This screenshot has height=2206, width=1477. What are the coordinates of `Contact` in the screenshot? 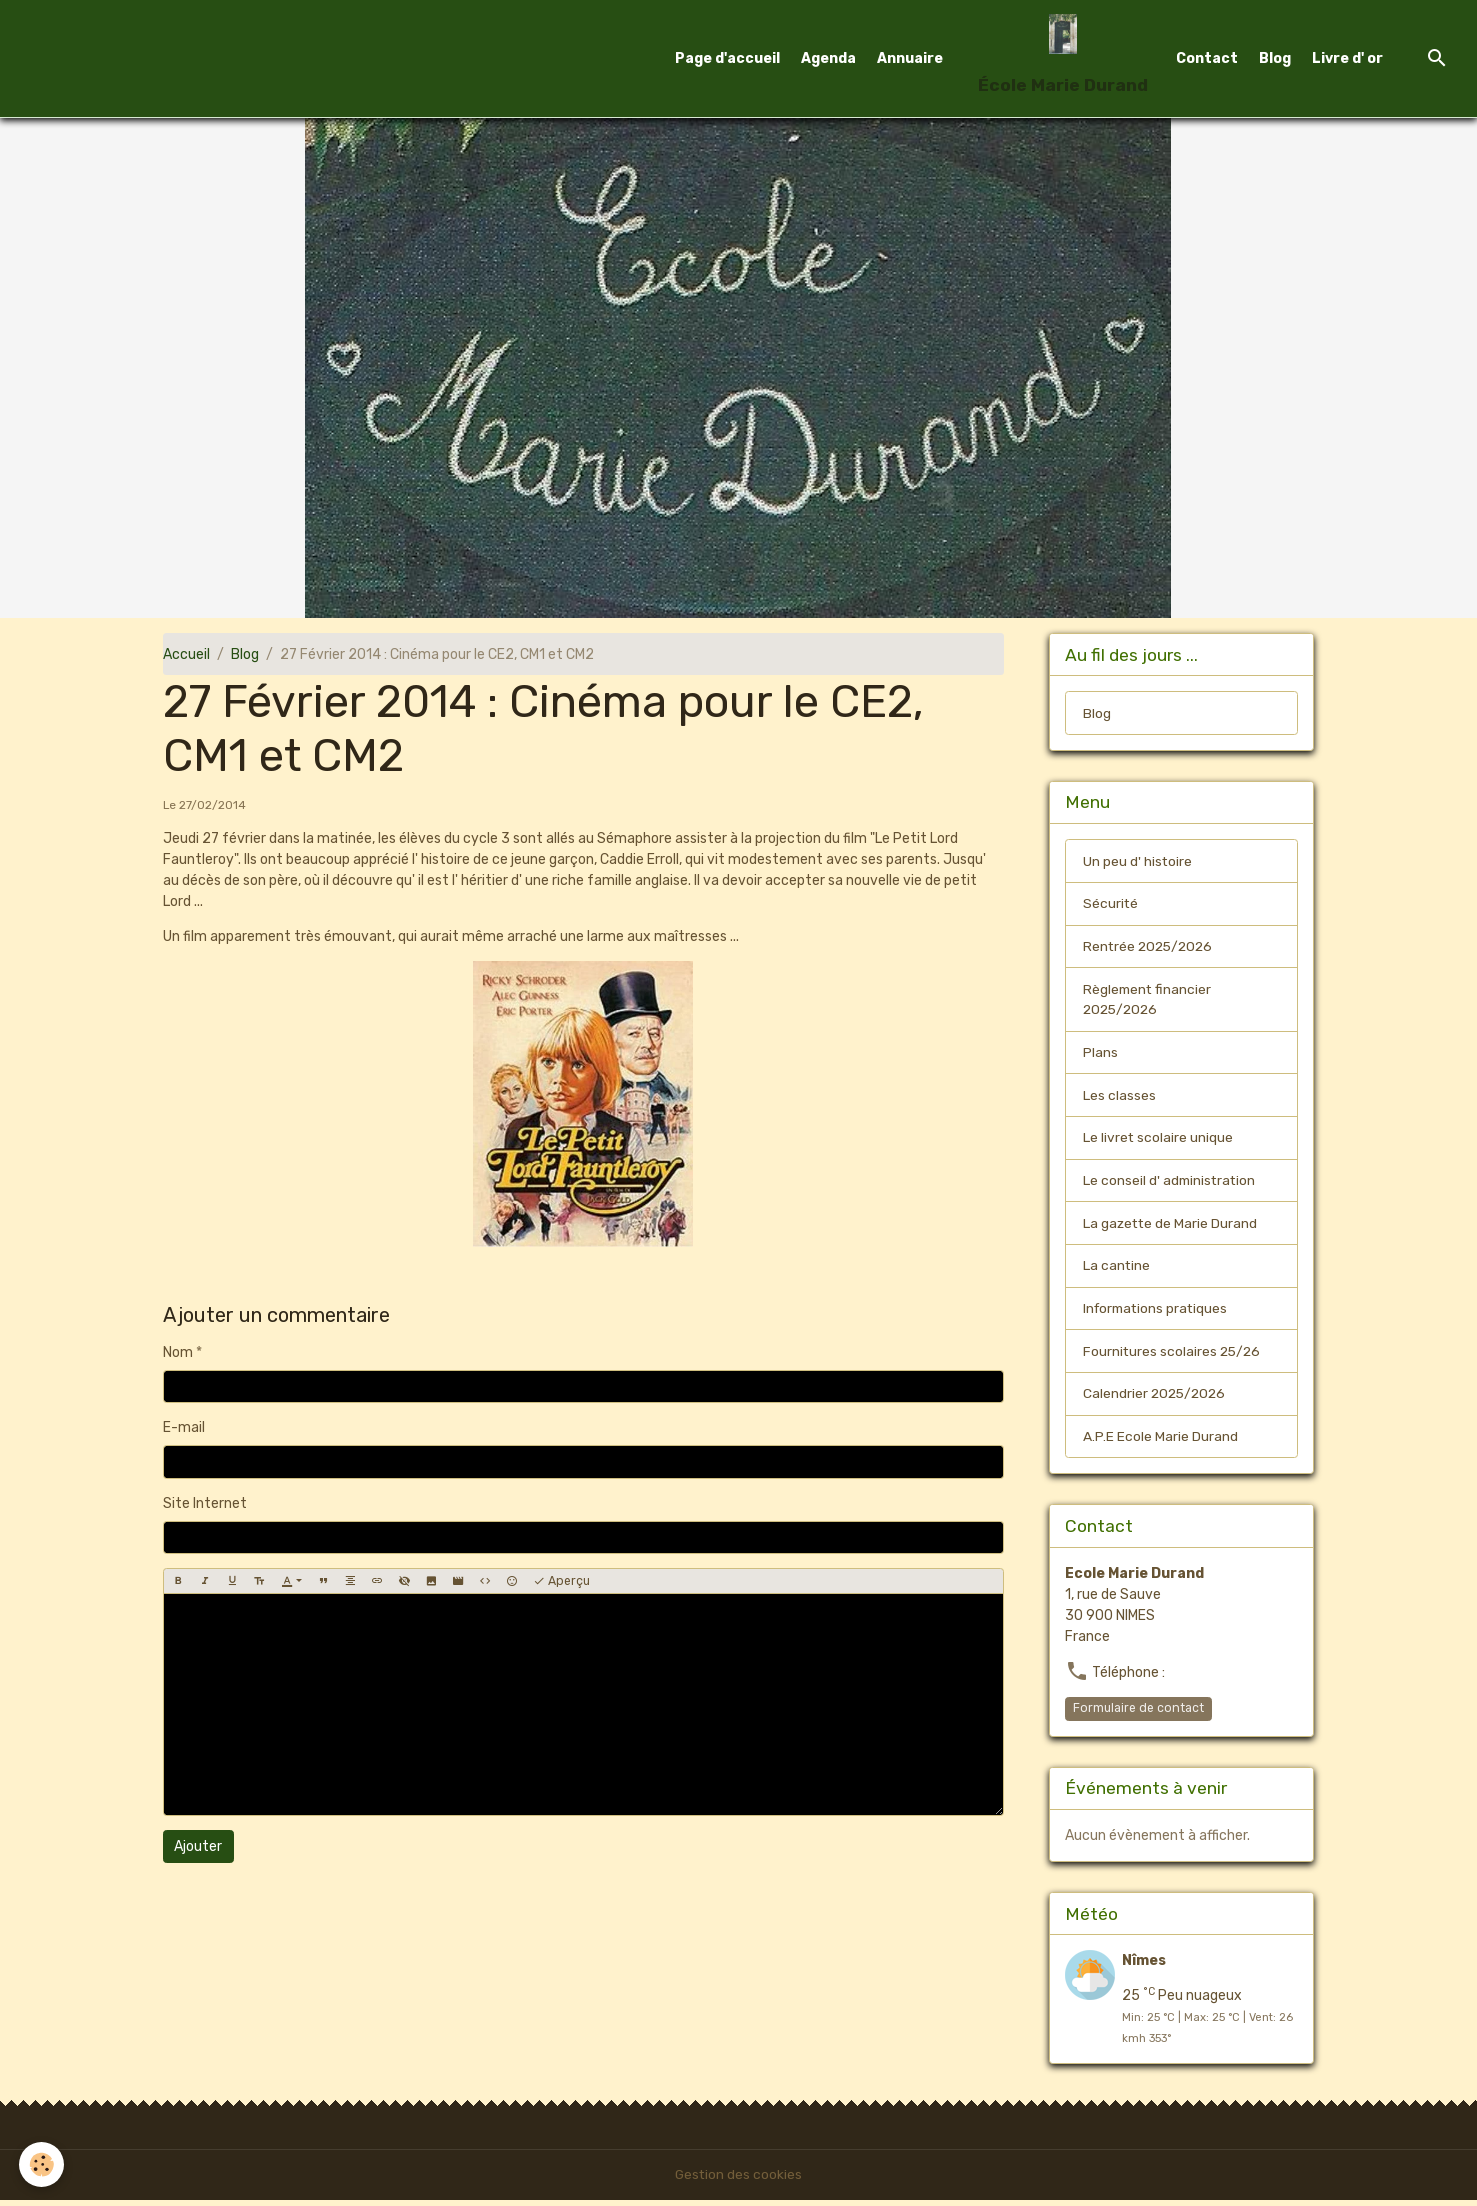 It's located at (1207, 58).